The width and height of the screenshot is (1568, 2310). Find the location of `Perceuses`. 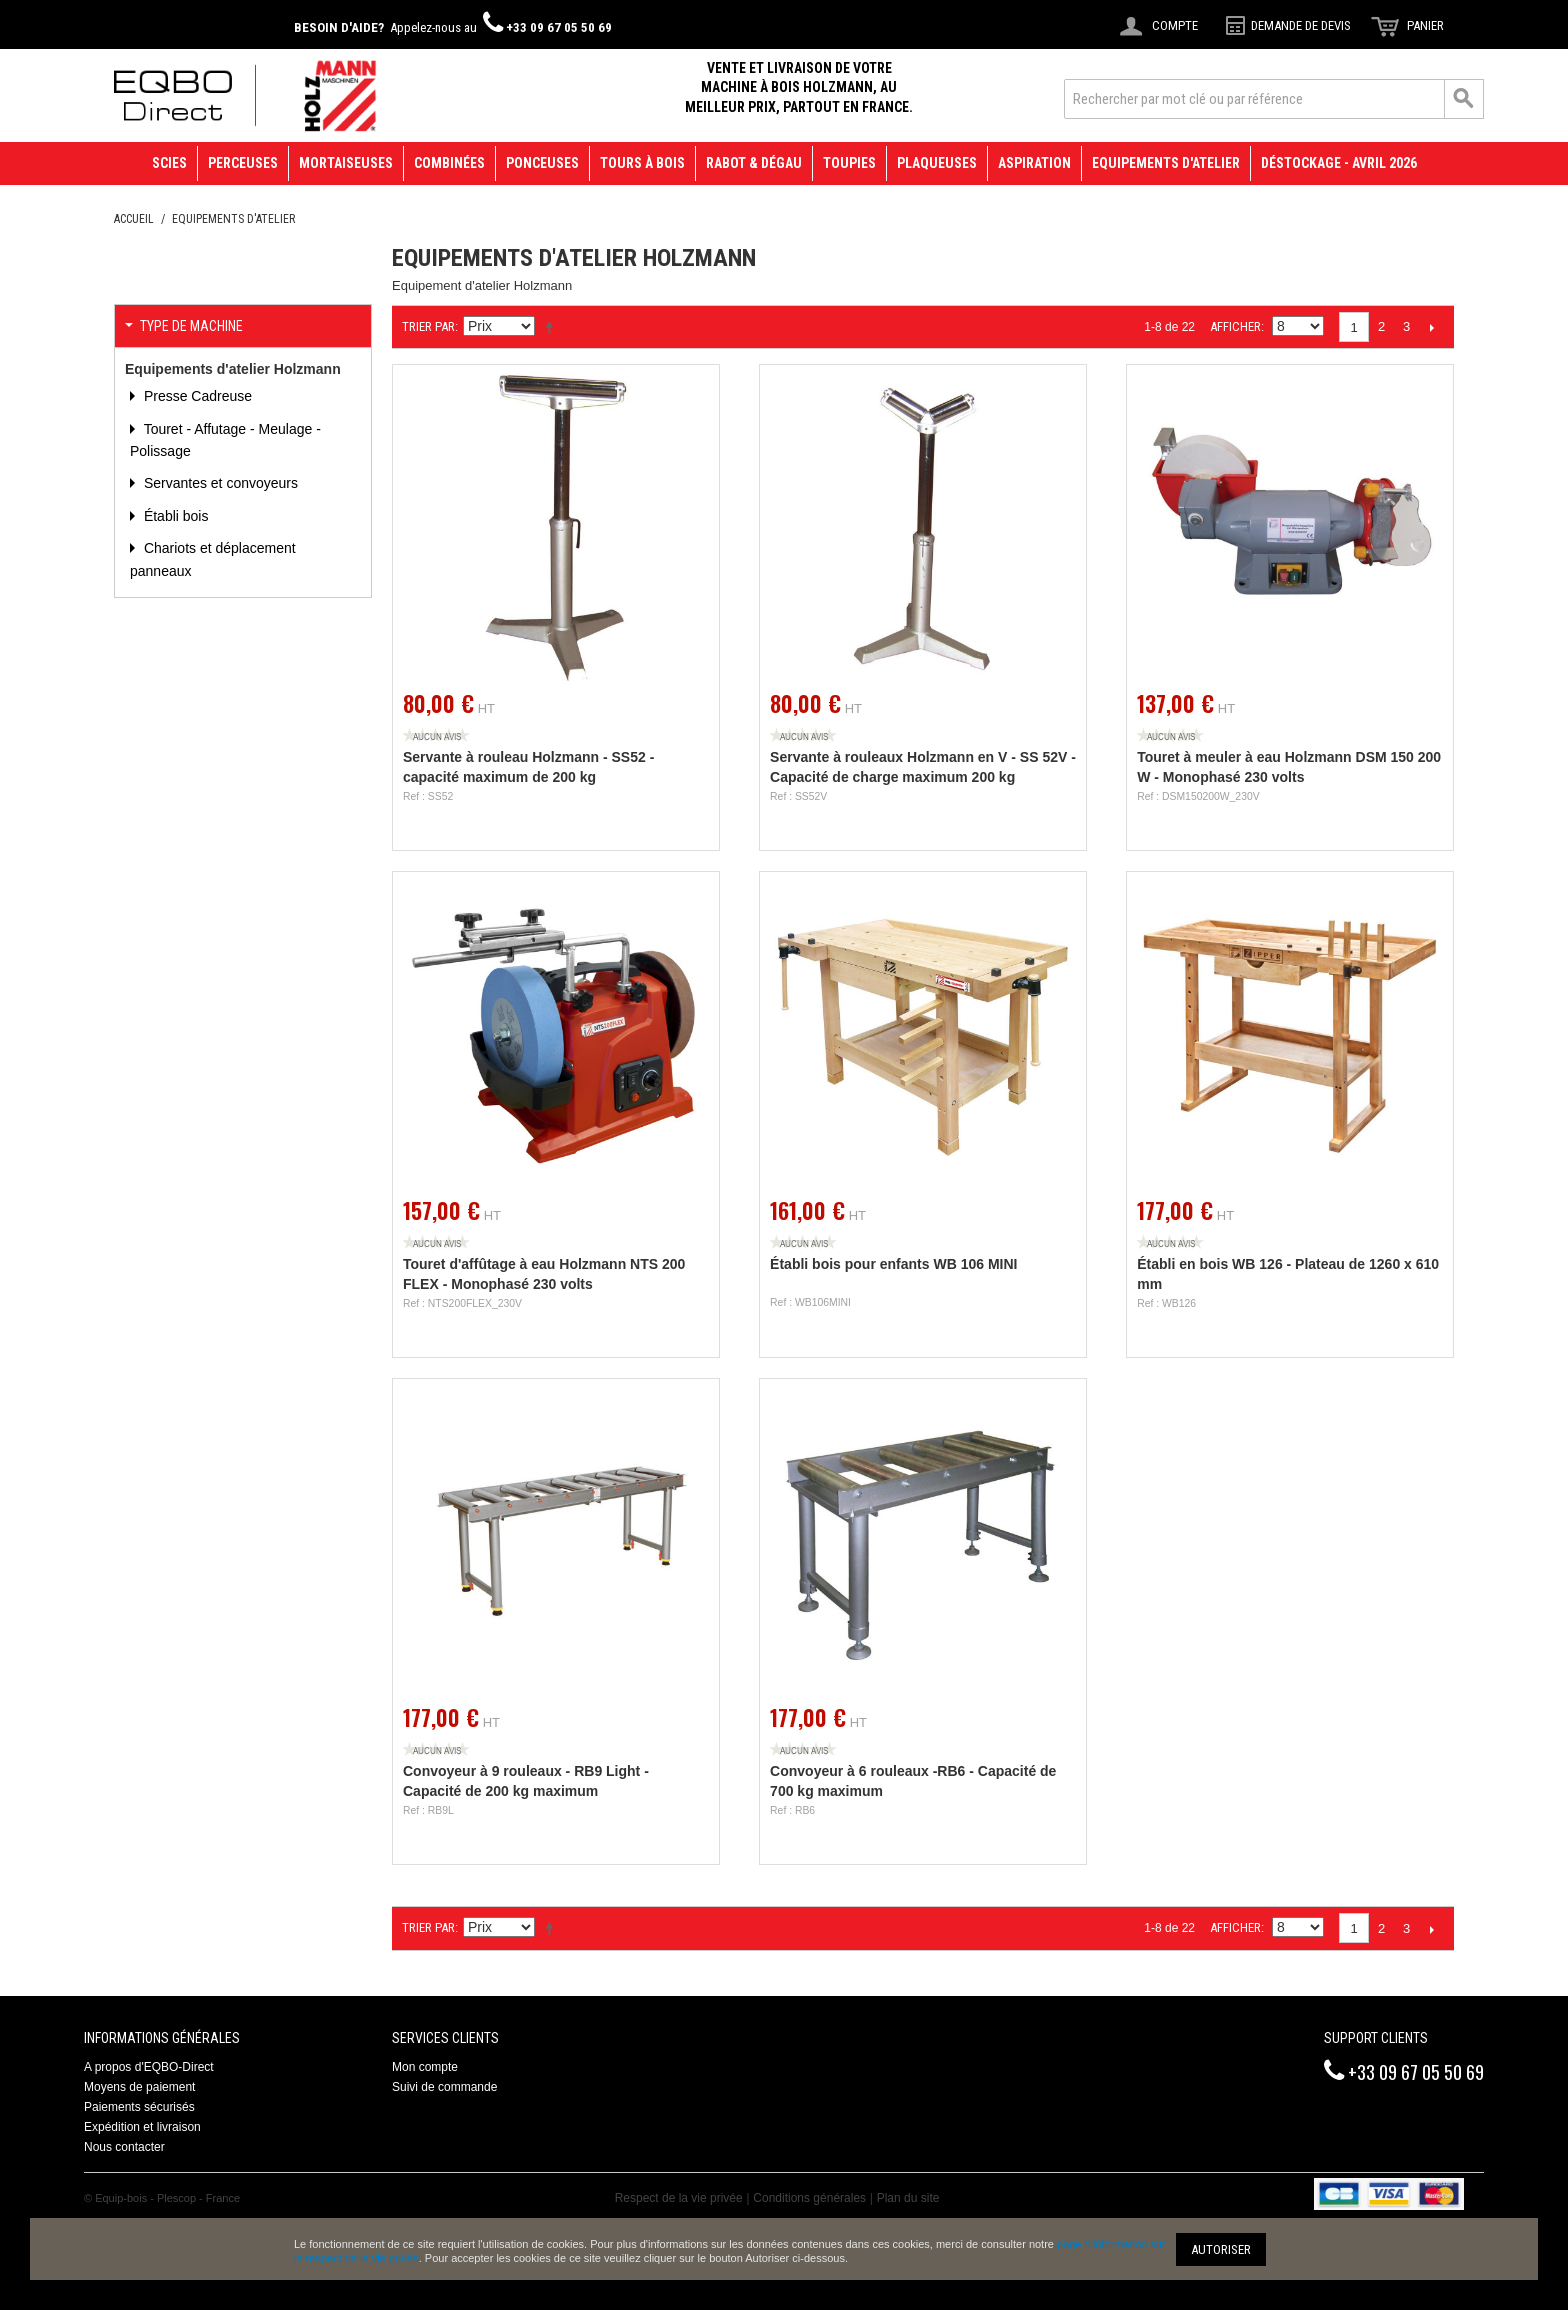

Perceuses is located at coordinates (243, 163).